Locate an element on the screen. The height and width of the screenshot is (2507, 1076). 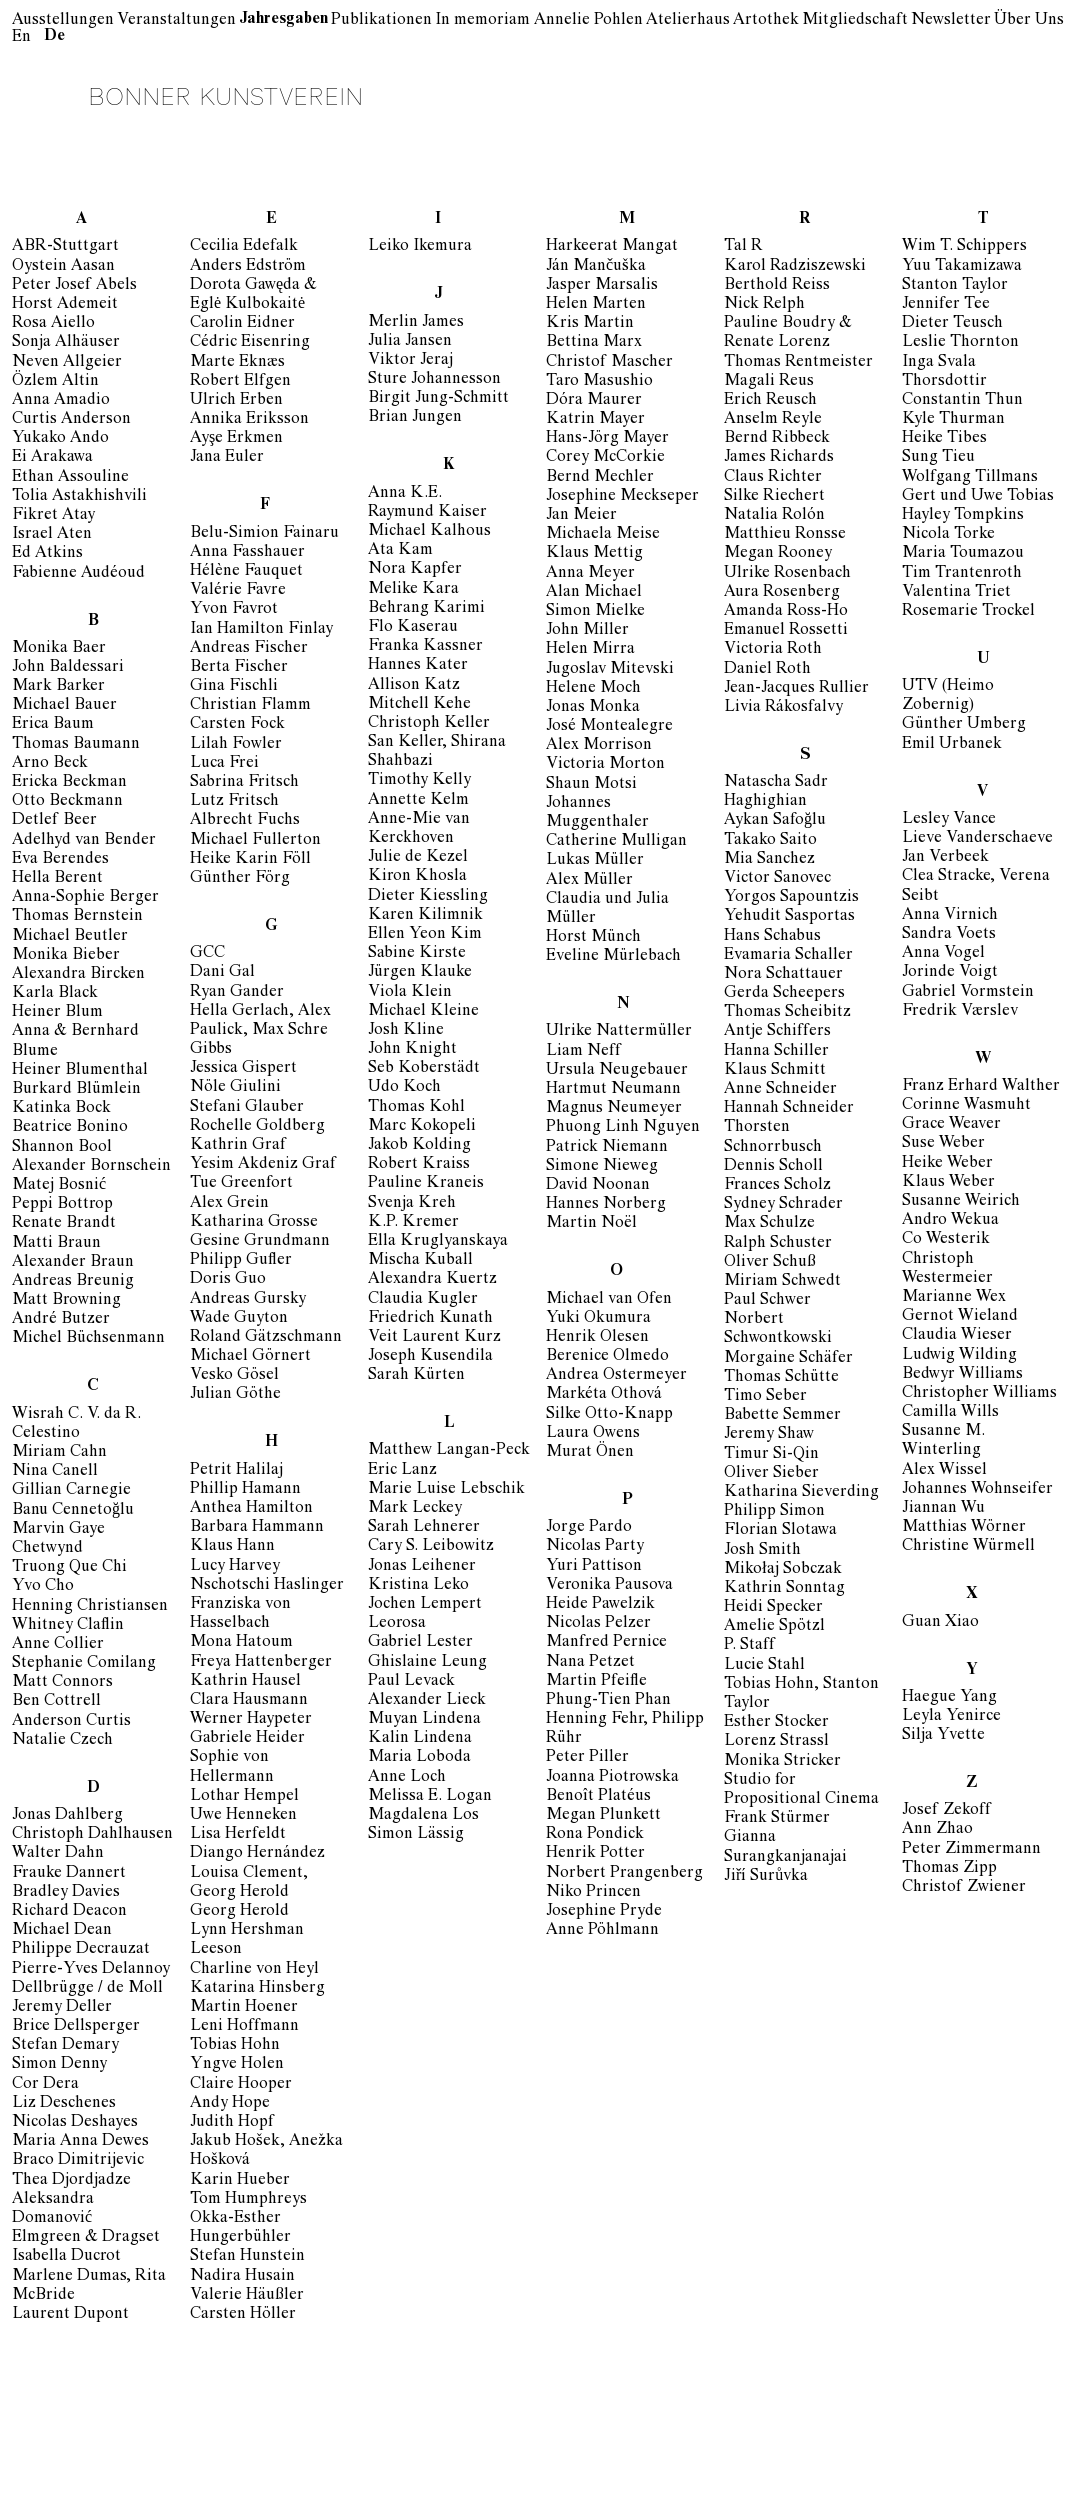
Annette Kelm is located at coordinates (418, 801).